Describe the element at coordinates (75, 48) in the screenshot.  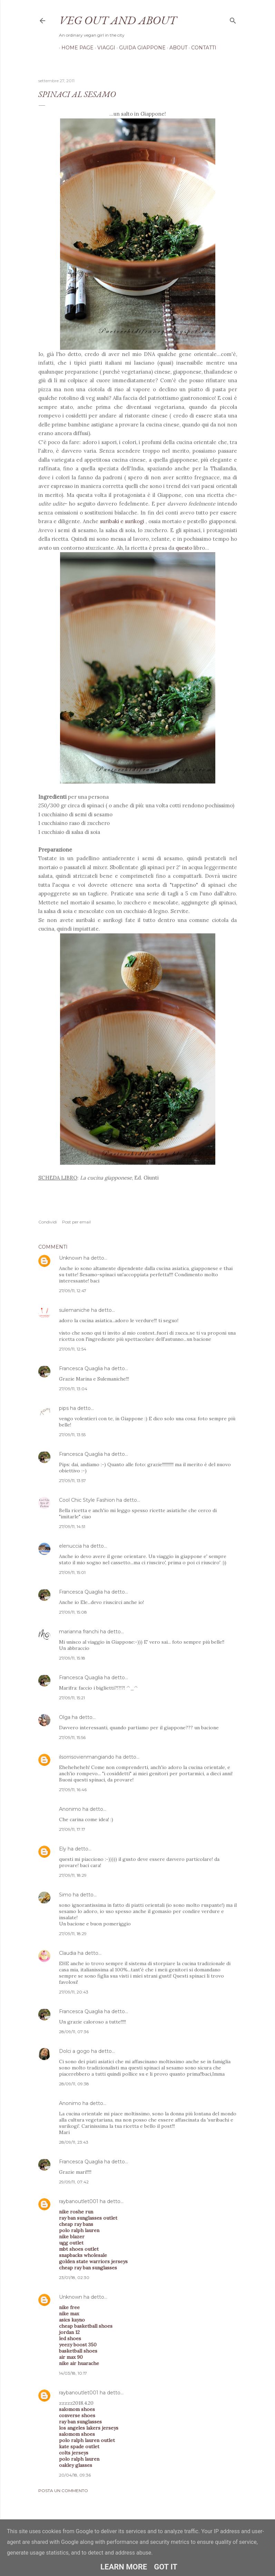
I see `Home page` at that location.